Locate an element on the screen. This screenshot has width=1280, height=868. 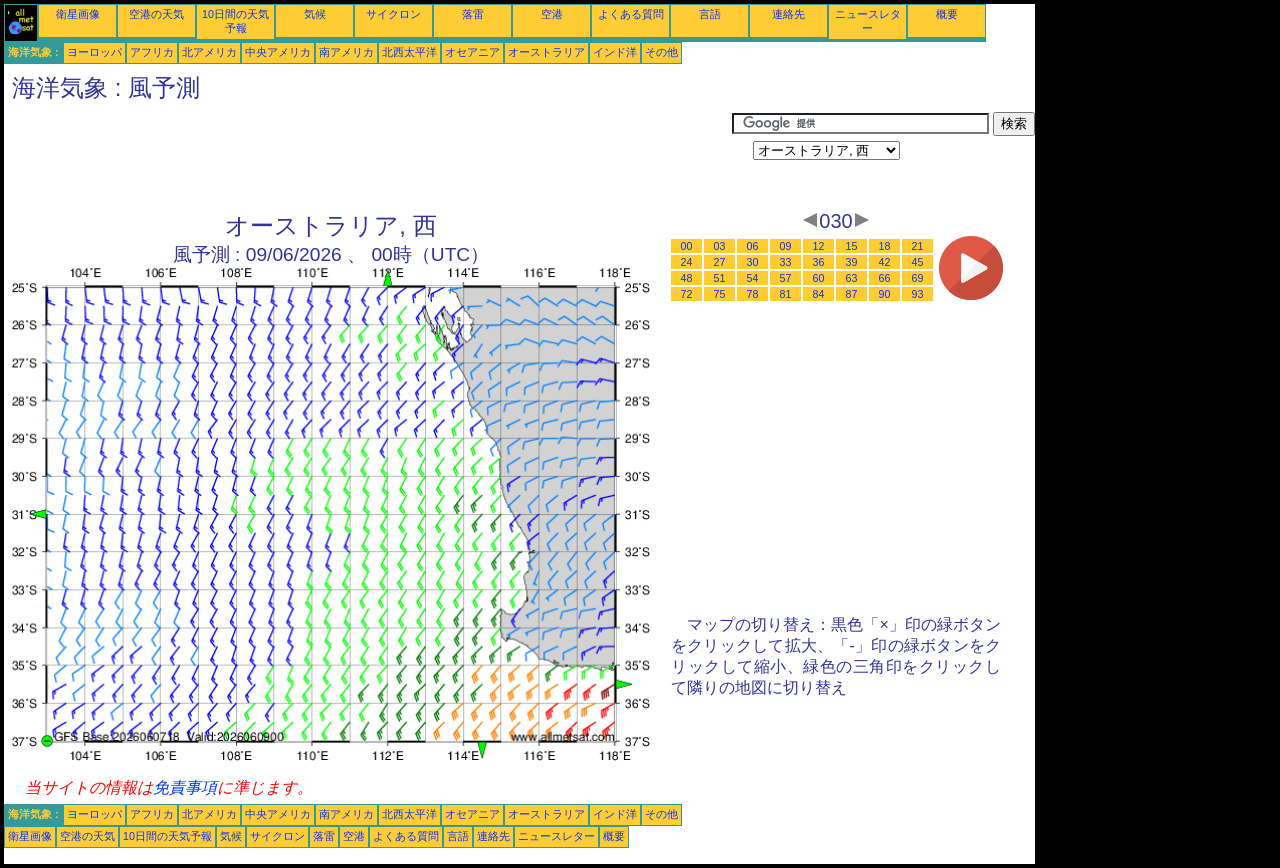
00 is located at coordinates (687, 246).